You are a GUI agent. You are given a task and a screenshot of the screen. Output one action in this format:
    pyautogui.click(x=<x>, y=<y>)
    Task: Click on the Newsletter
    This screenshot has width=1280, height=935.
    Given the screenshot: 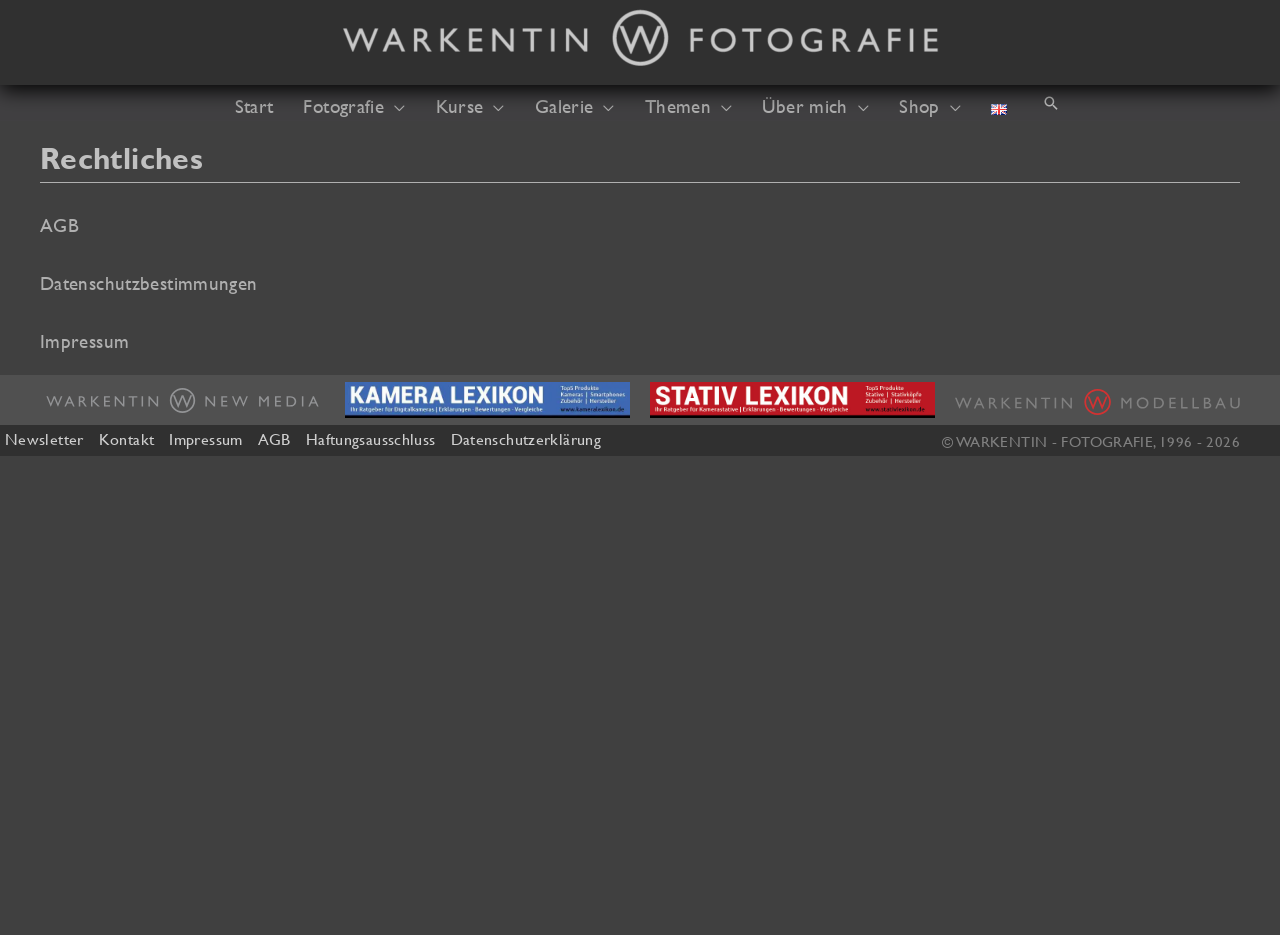 What is the action you would take?
    pyautogui.click(x=44, y=439)
    